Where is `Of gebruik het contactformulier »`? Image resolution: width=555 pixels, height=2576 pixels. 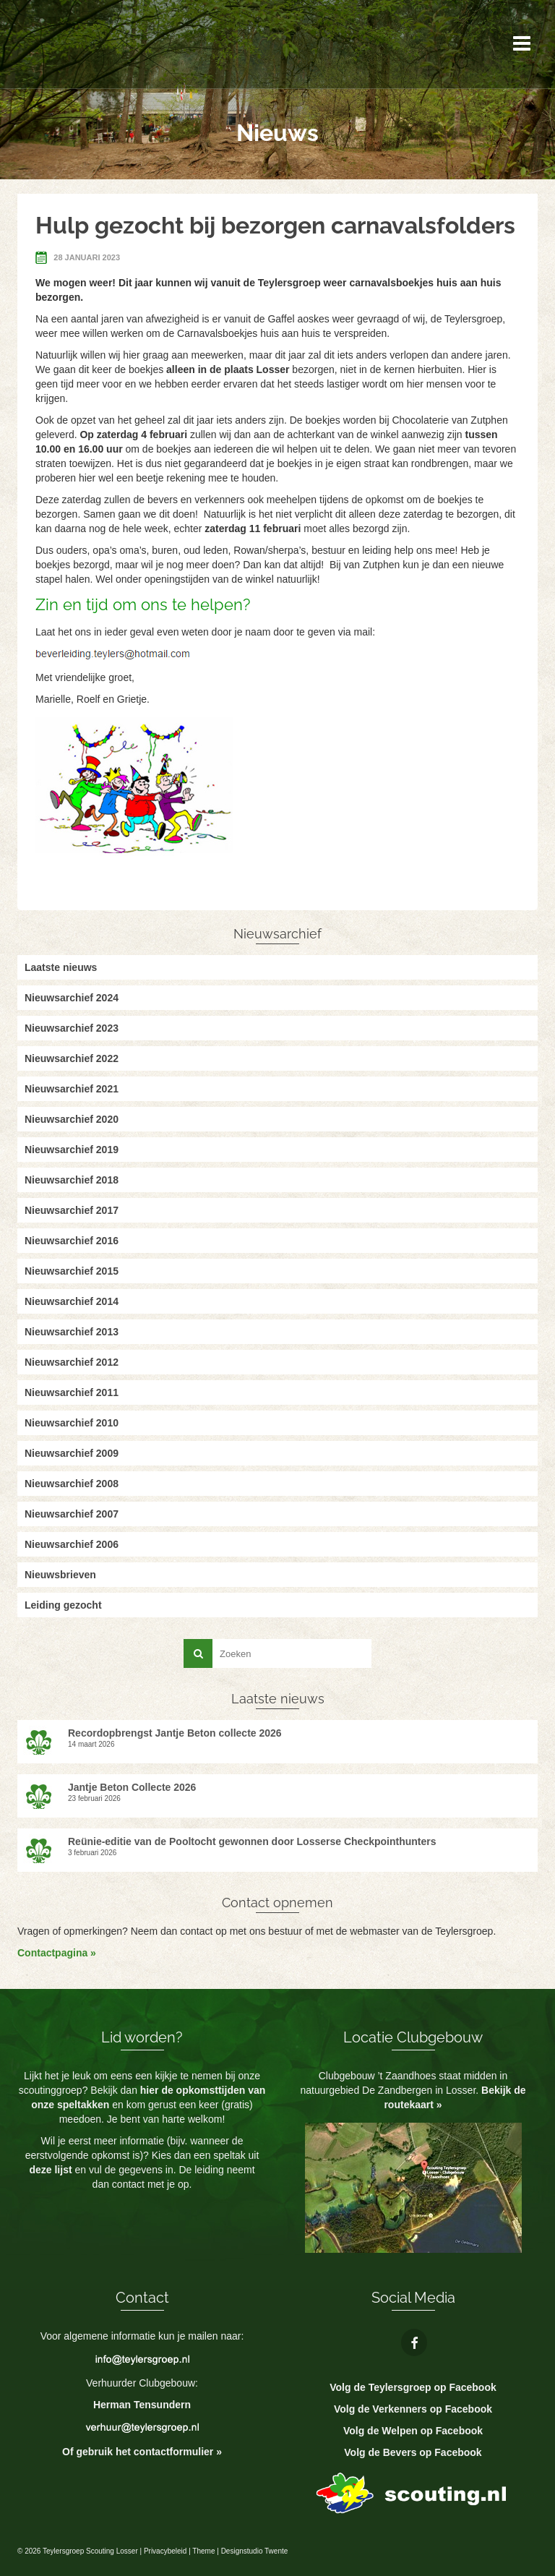 Of gebruik het contactformulier » is located at coordinates (142, 2451).